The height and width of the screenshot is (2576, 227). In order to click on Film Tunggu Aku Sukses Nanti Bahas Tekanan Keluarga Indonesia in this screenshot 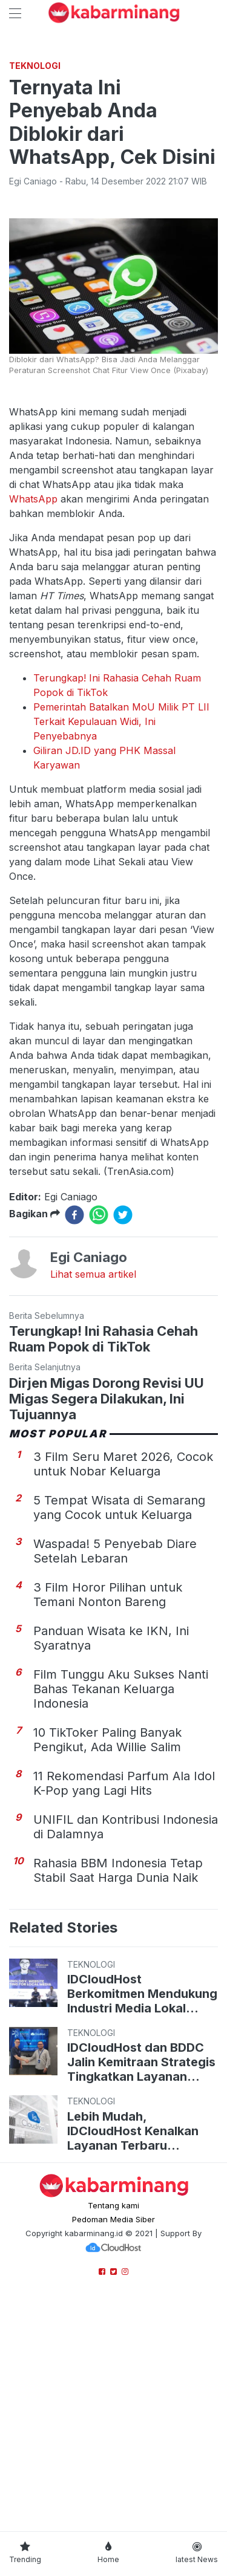, I will do `click(120, 1915)`.